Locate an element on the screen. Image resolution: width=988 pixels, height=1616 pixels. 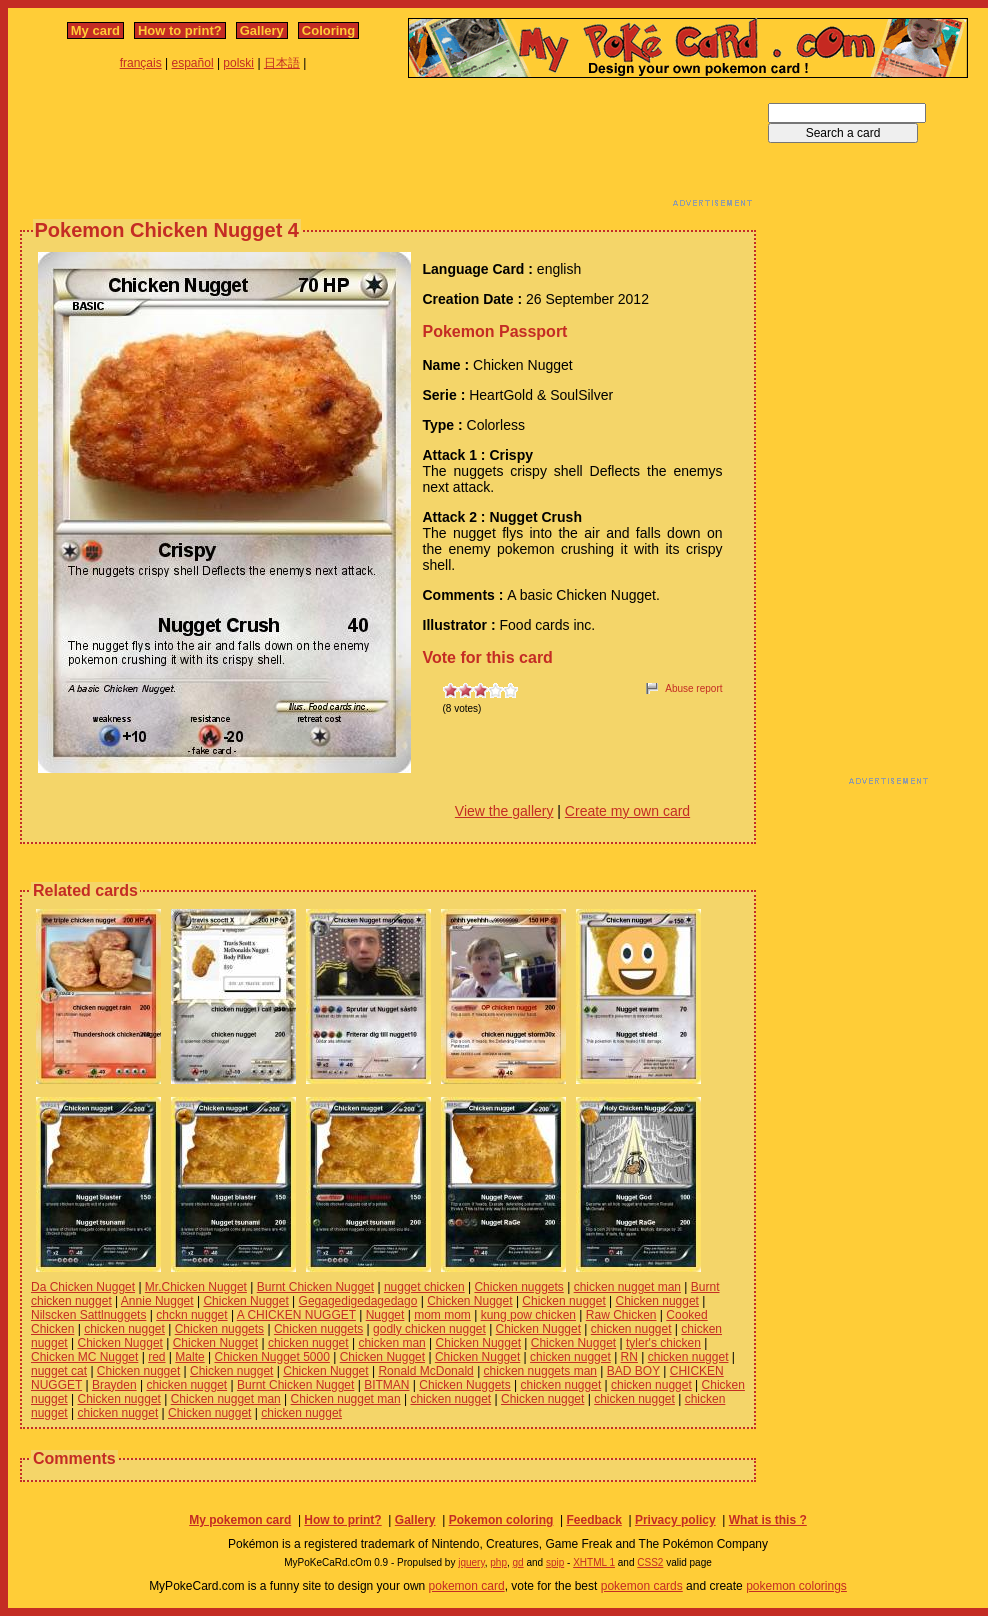
pokemon card is located at coordinates (467, 1586).